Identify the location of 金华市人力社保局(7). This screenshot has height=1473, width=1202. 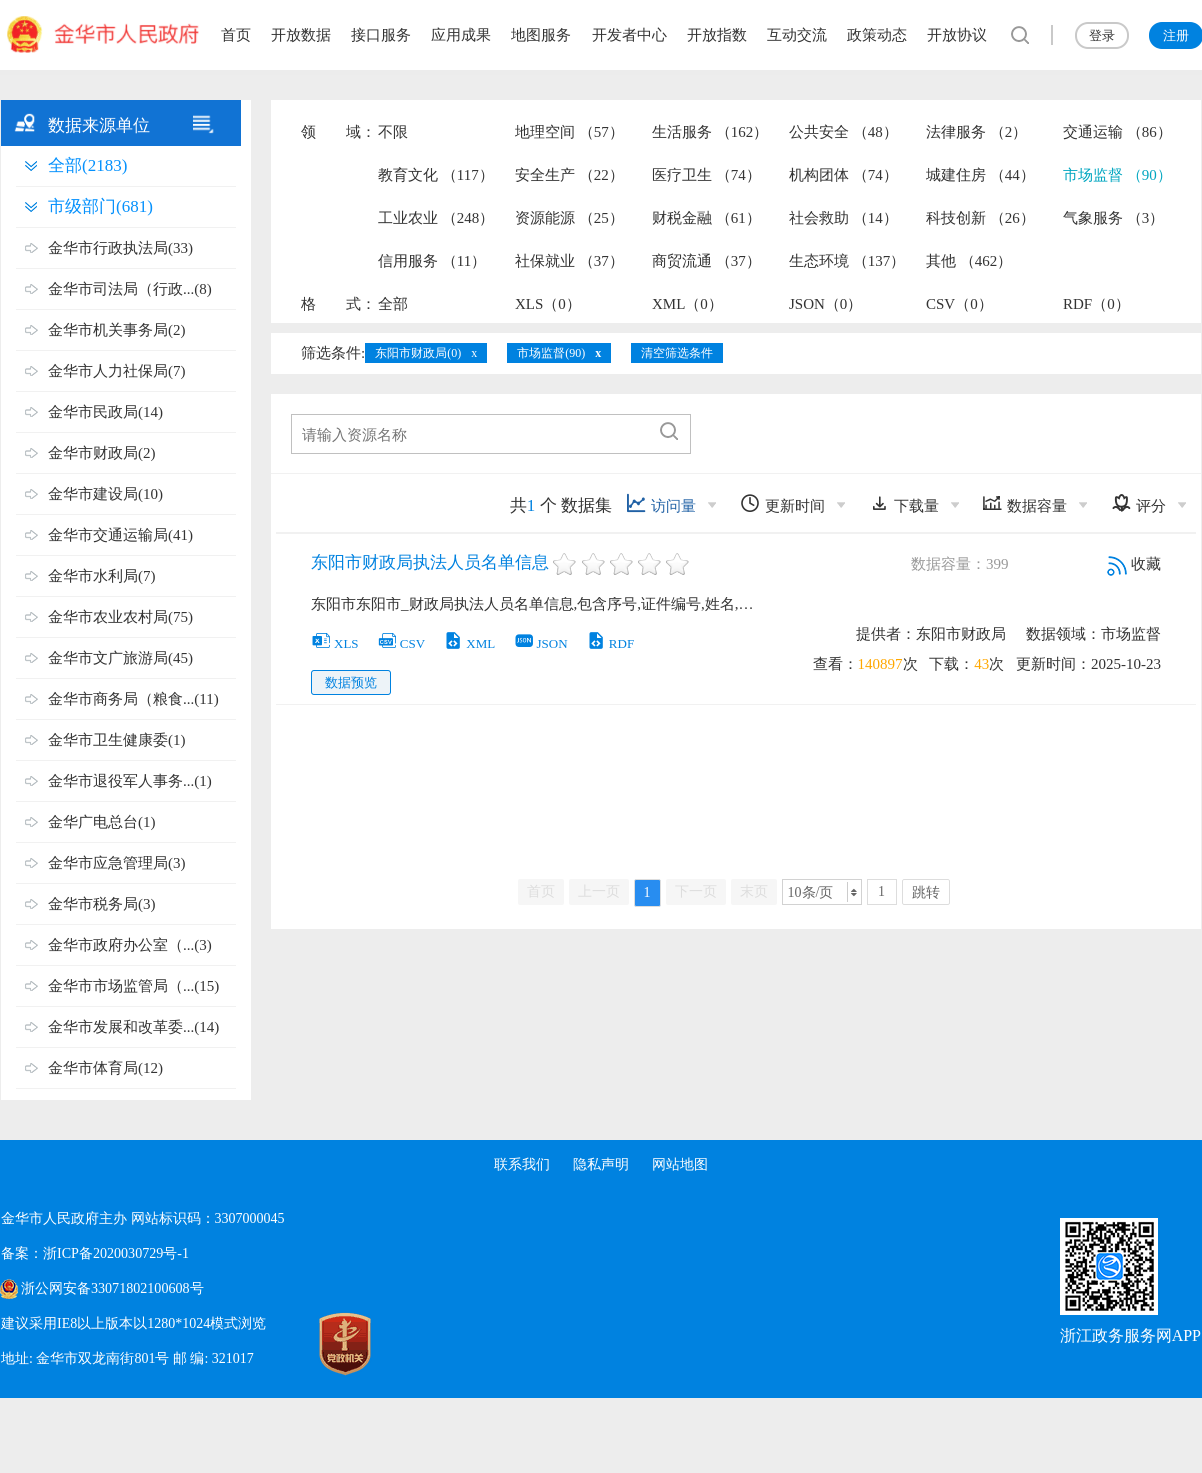
(117, 371).